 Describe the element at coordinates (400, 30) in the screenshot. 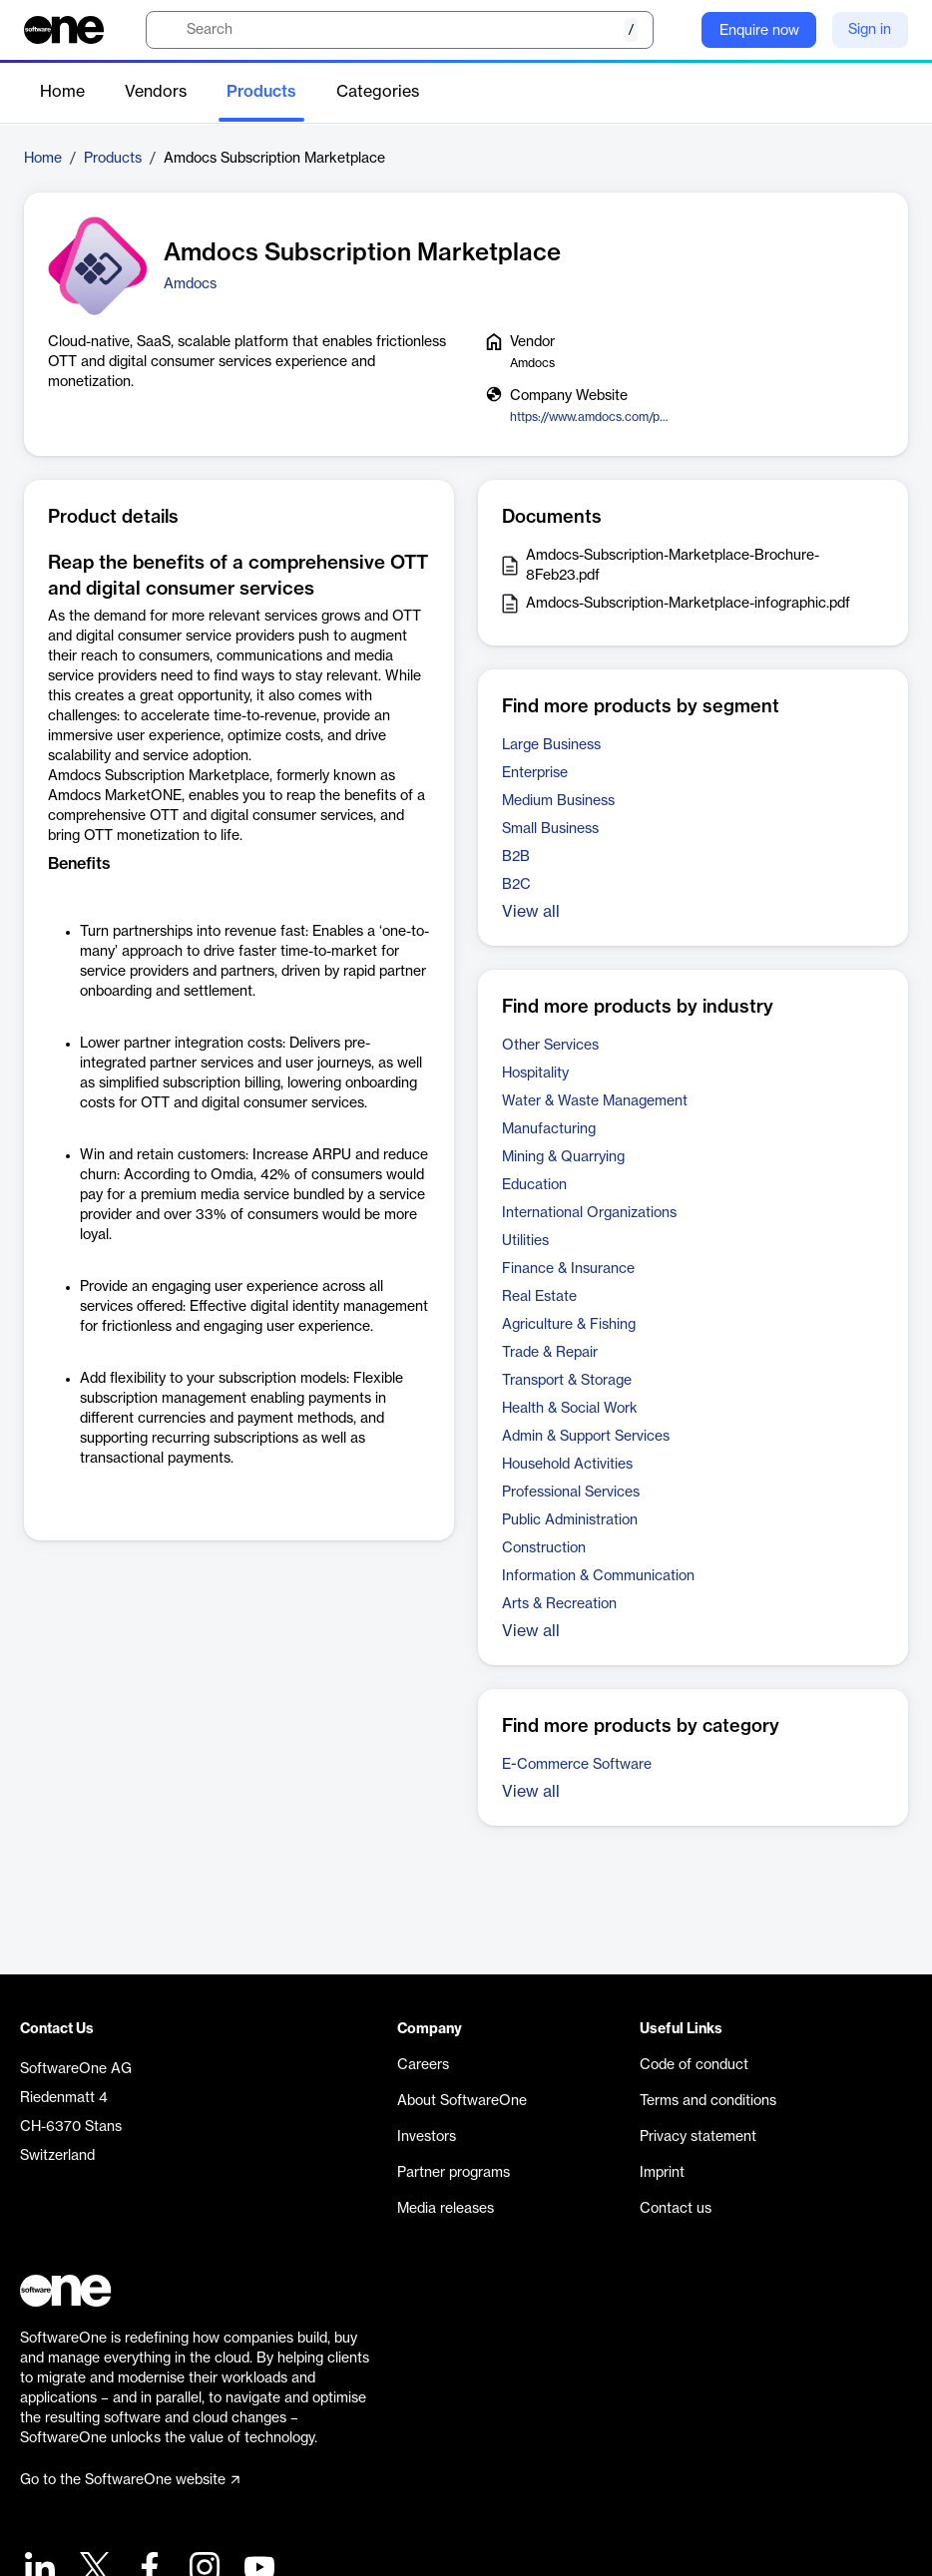

I see `[search]` at that location.